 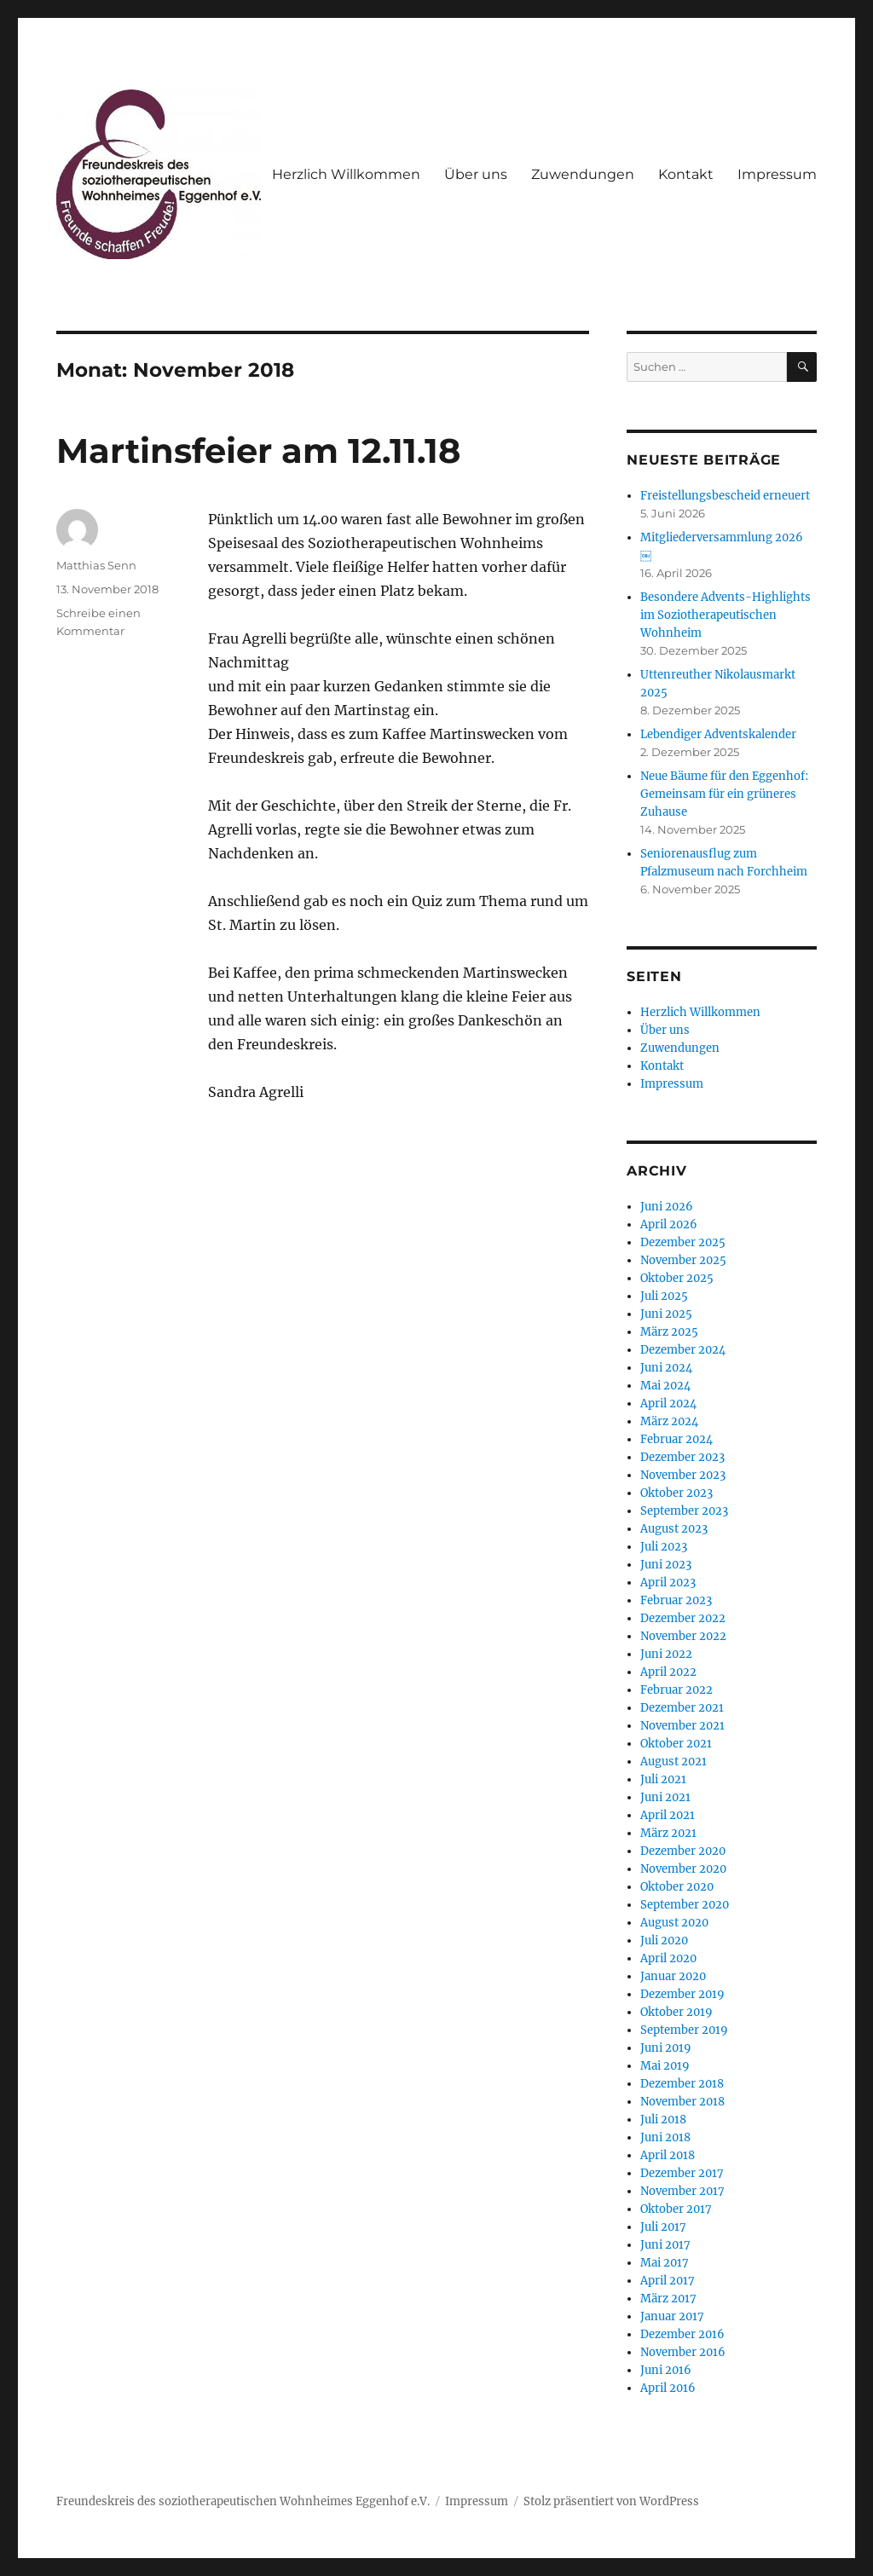 I want to click on Dezember 2021, so click(x=682, y=1708).